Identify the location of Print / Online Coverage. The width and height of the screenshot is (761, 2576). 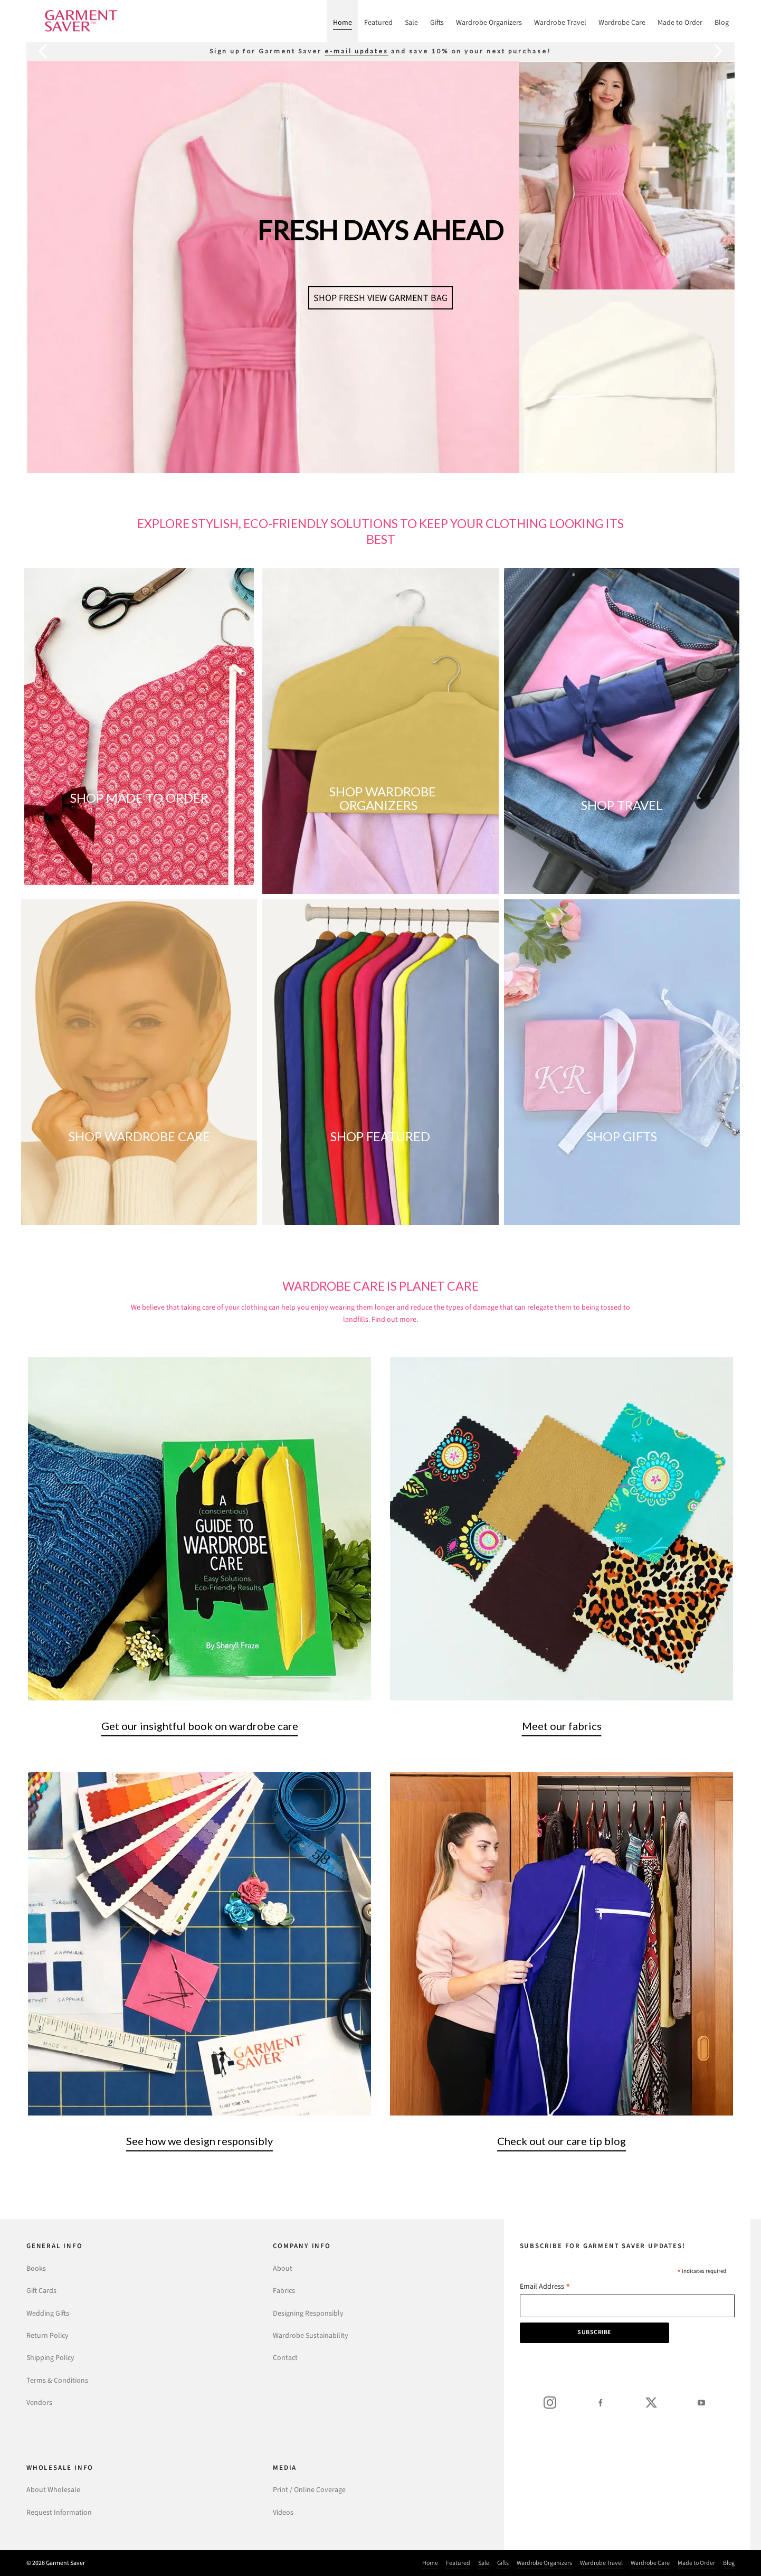
(309, 2490).